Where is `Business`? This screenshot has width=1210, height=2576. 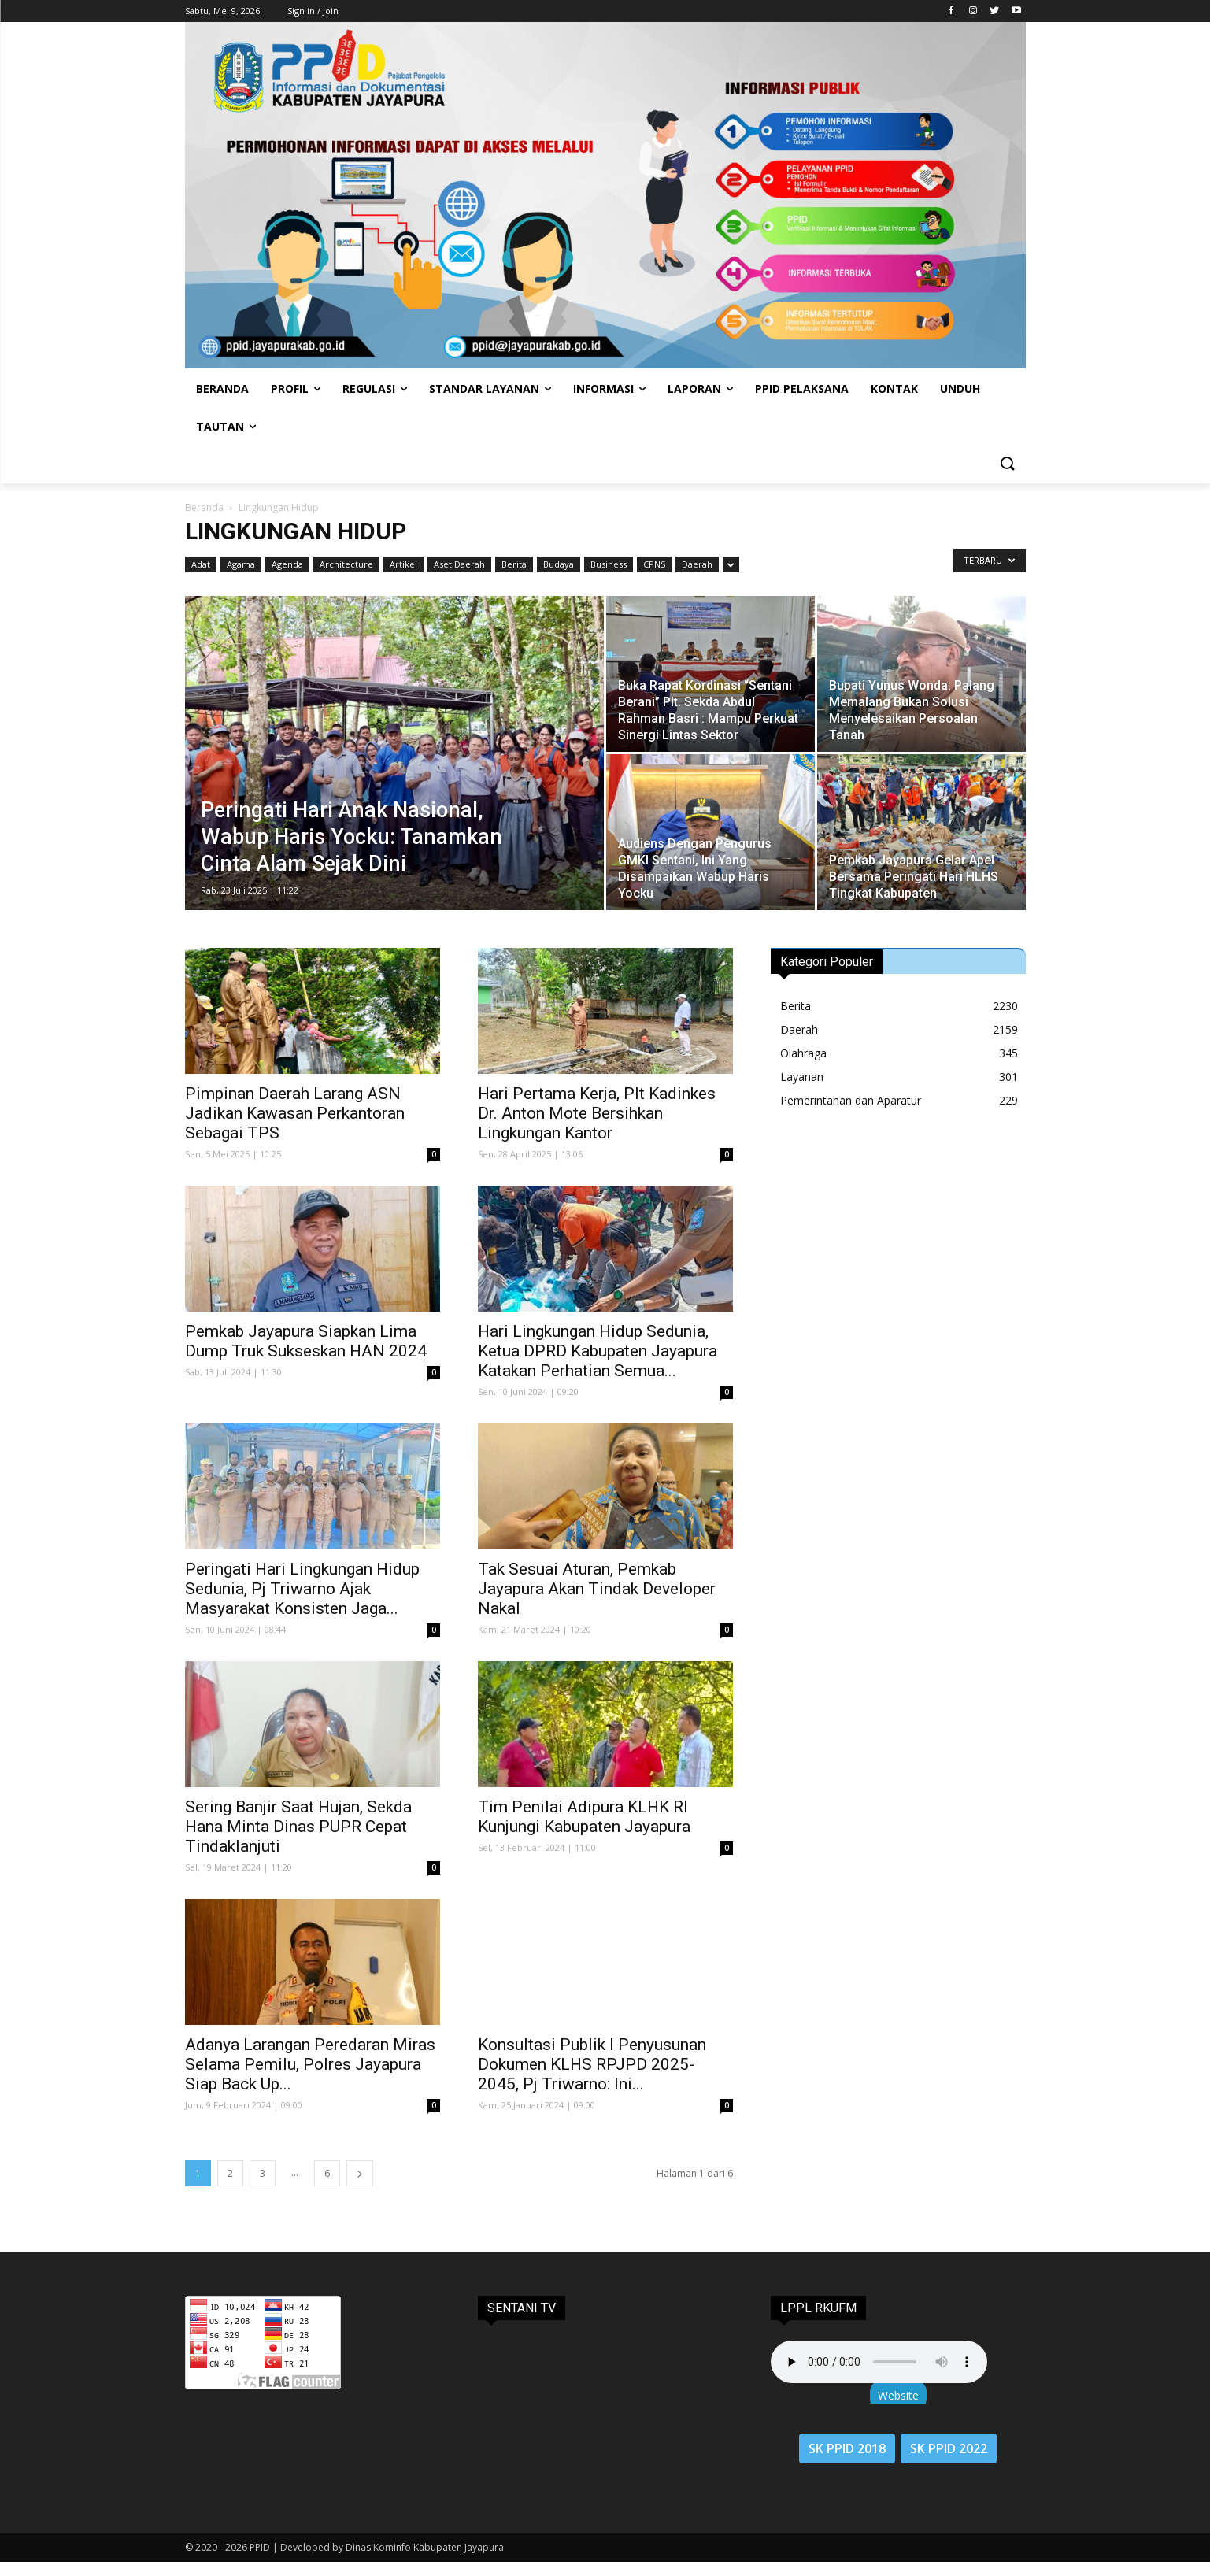 Business is located at coordinates (608, 564).